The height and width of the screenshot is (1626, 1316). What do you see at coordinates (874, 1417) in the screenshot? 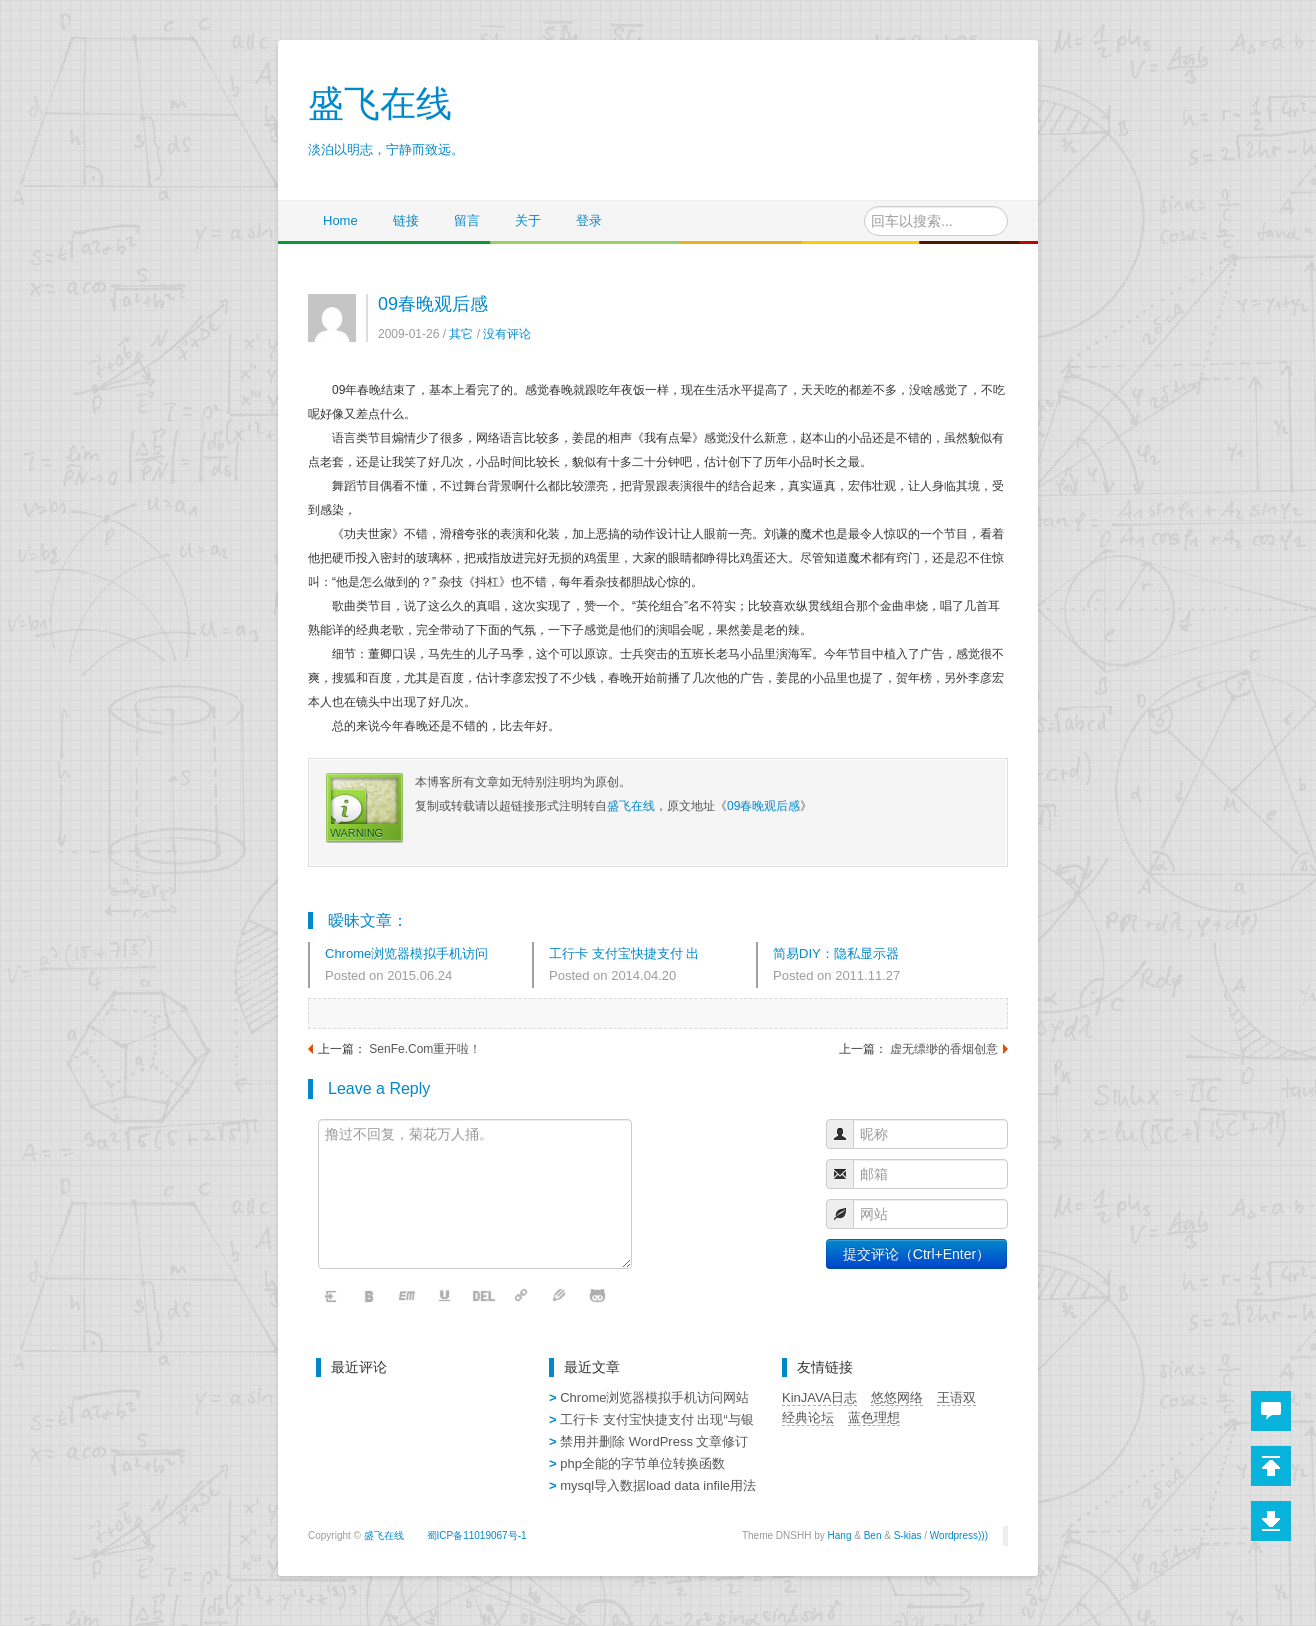
I see `蓝色理想` at bounding box center [874, 1417].